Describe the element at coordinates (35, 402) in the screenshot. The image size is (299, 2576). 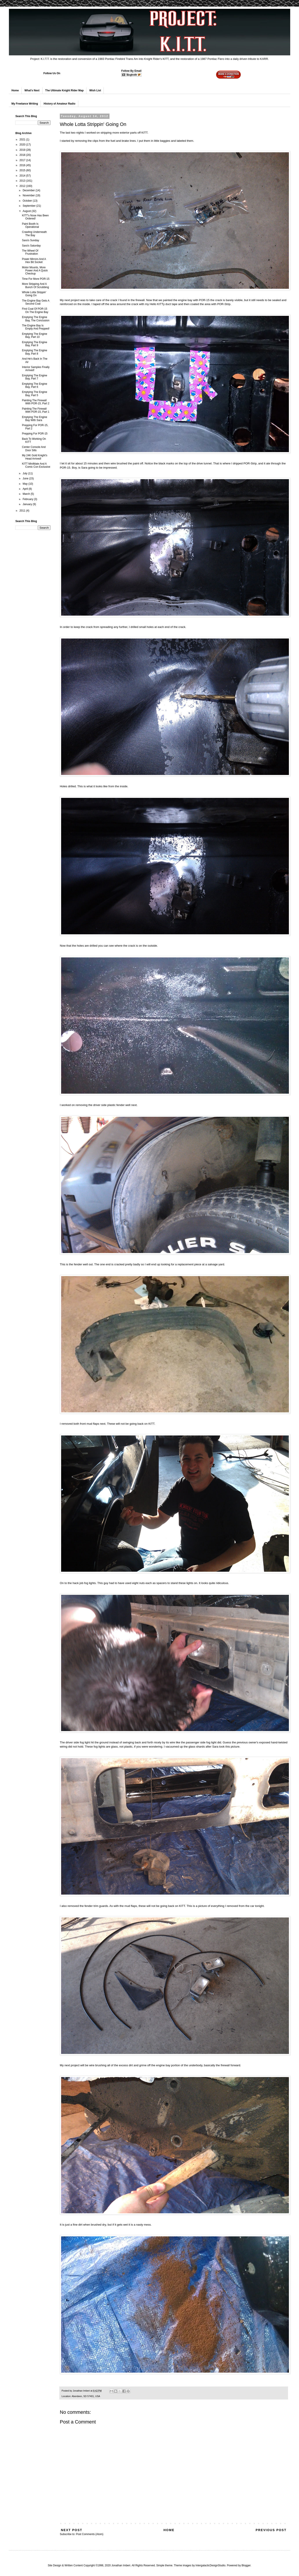
I see `Painting The Firewall With POR-15, Part 2` at that location.